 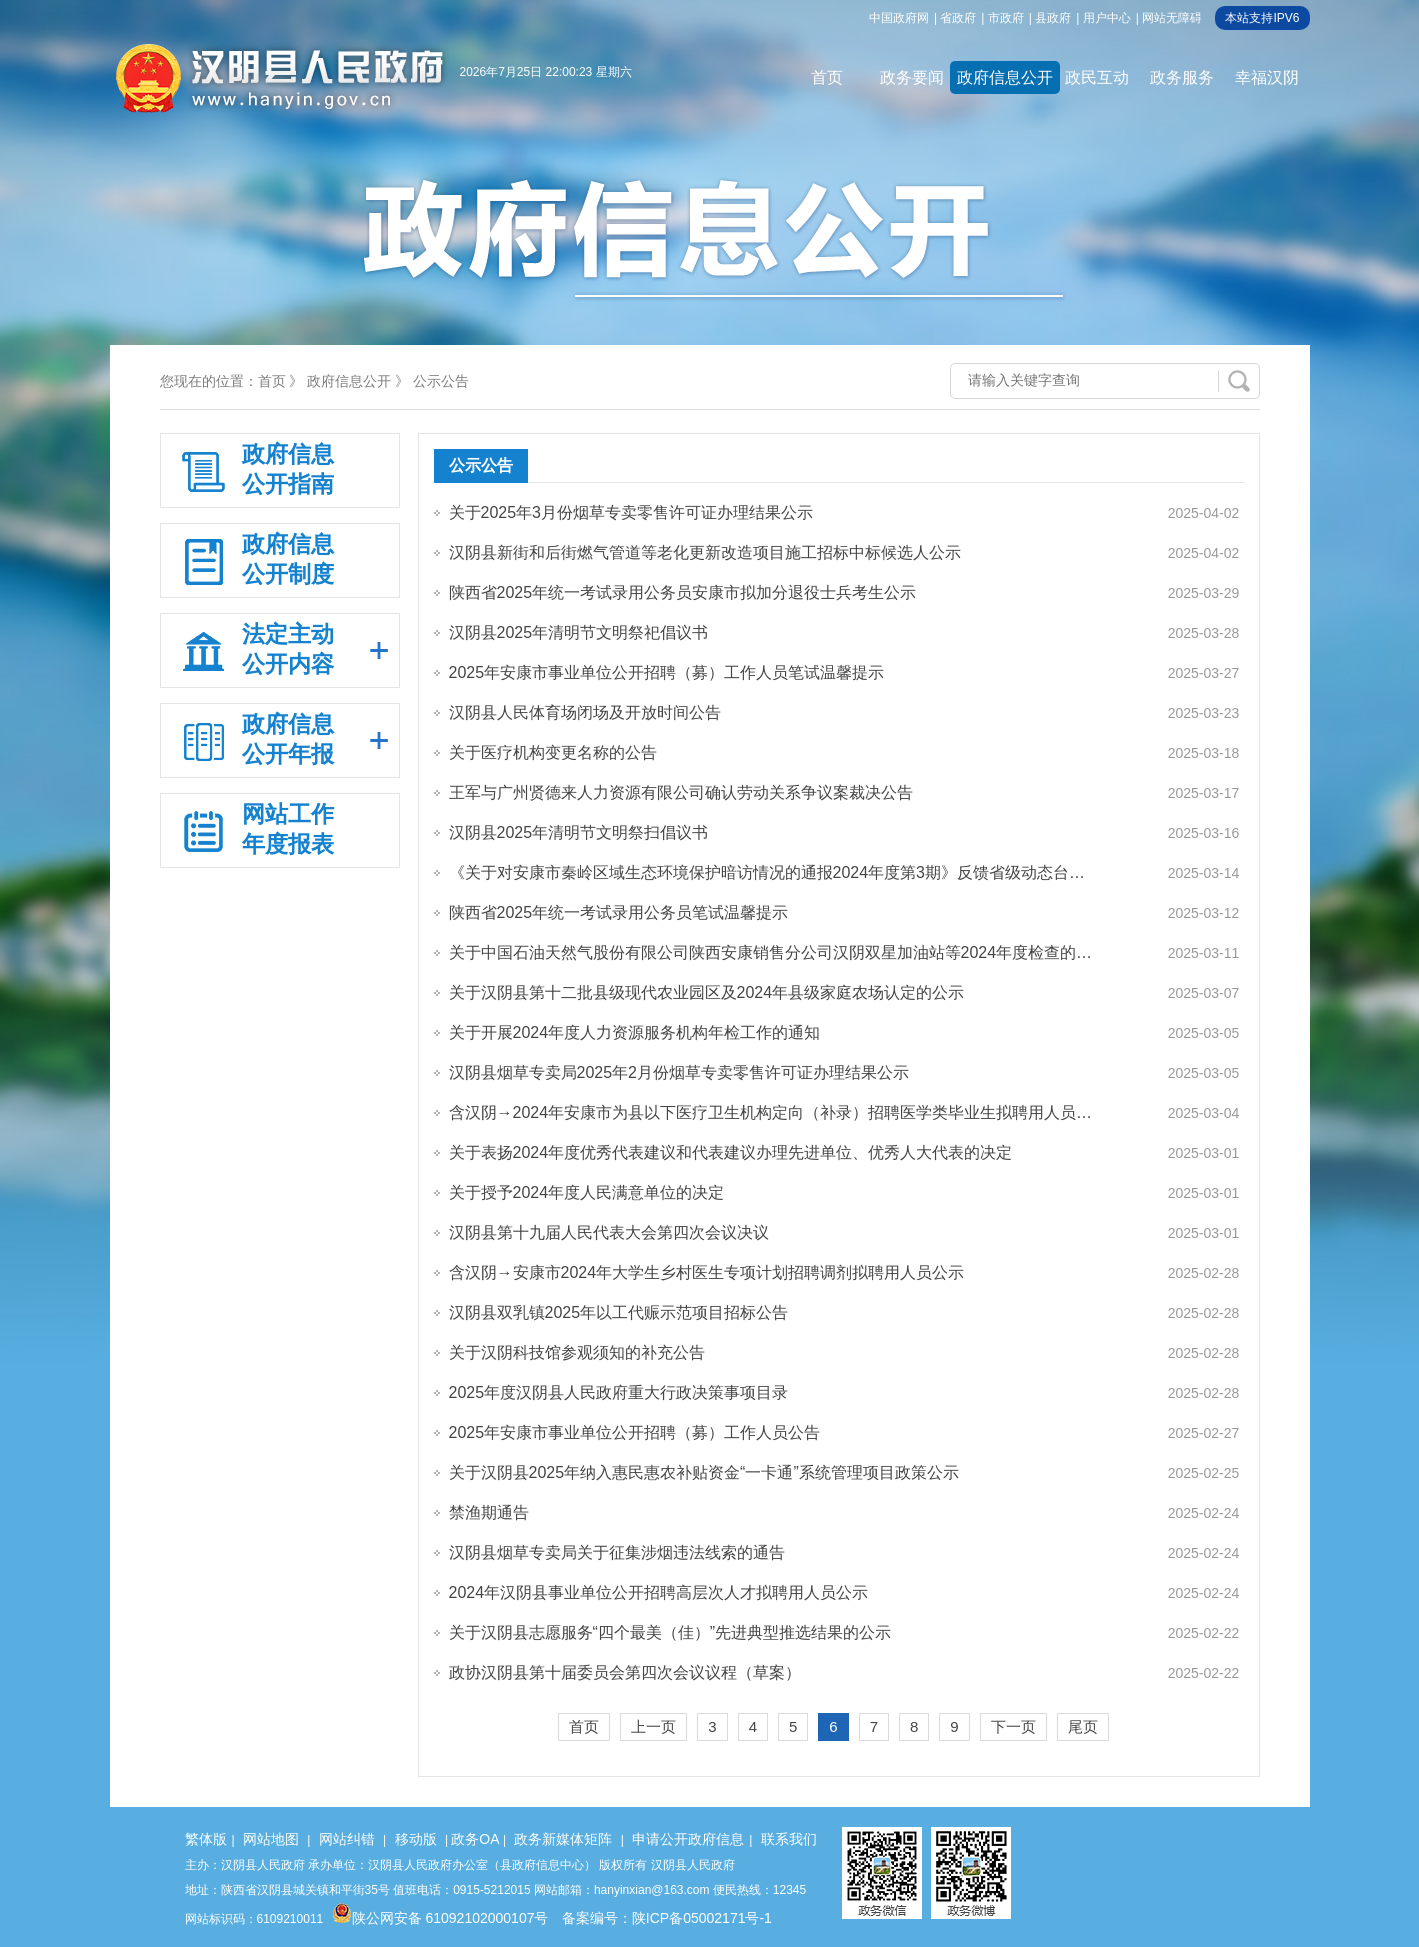 I want to click on 王军与广州贤德来人力资源有限公司确认劳动关系争议案裁决公告, so click(x=681, y=792).